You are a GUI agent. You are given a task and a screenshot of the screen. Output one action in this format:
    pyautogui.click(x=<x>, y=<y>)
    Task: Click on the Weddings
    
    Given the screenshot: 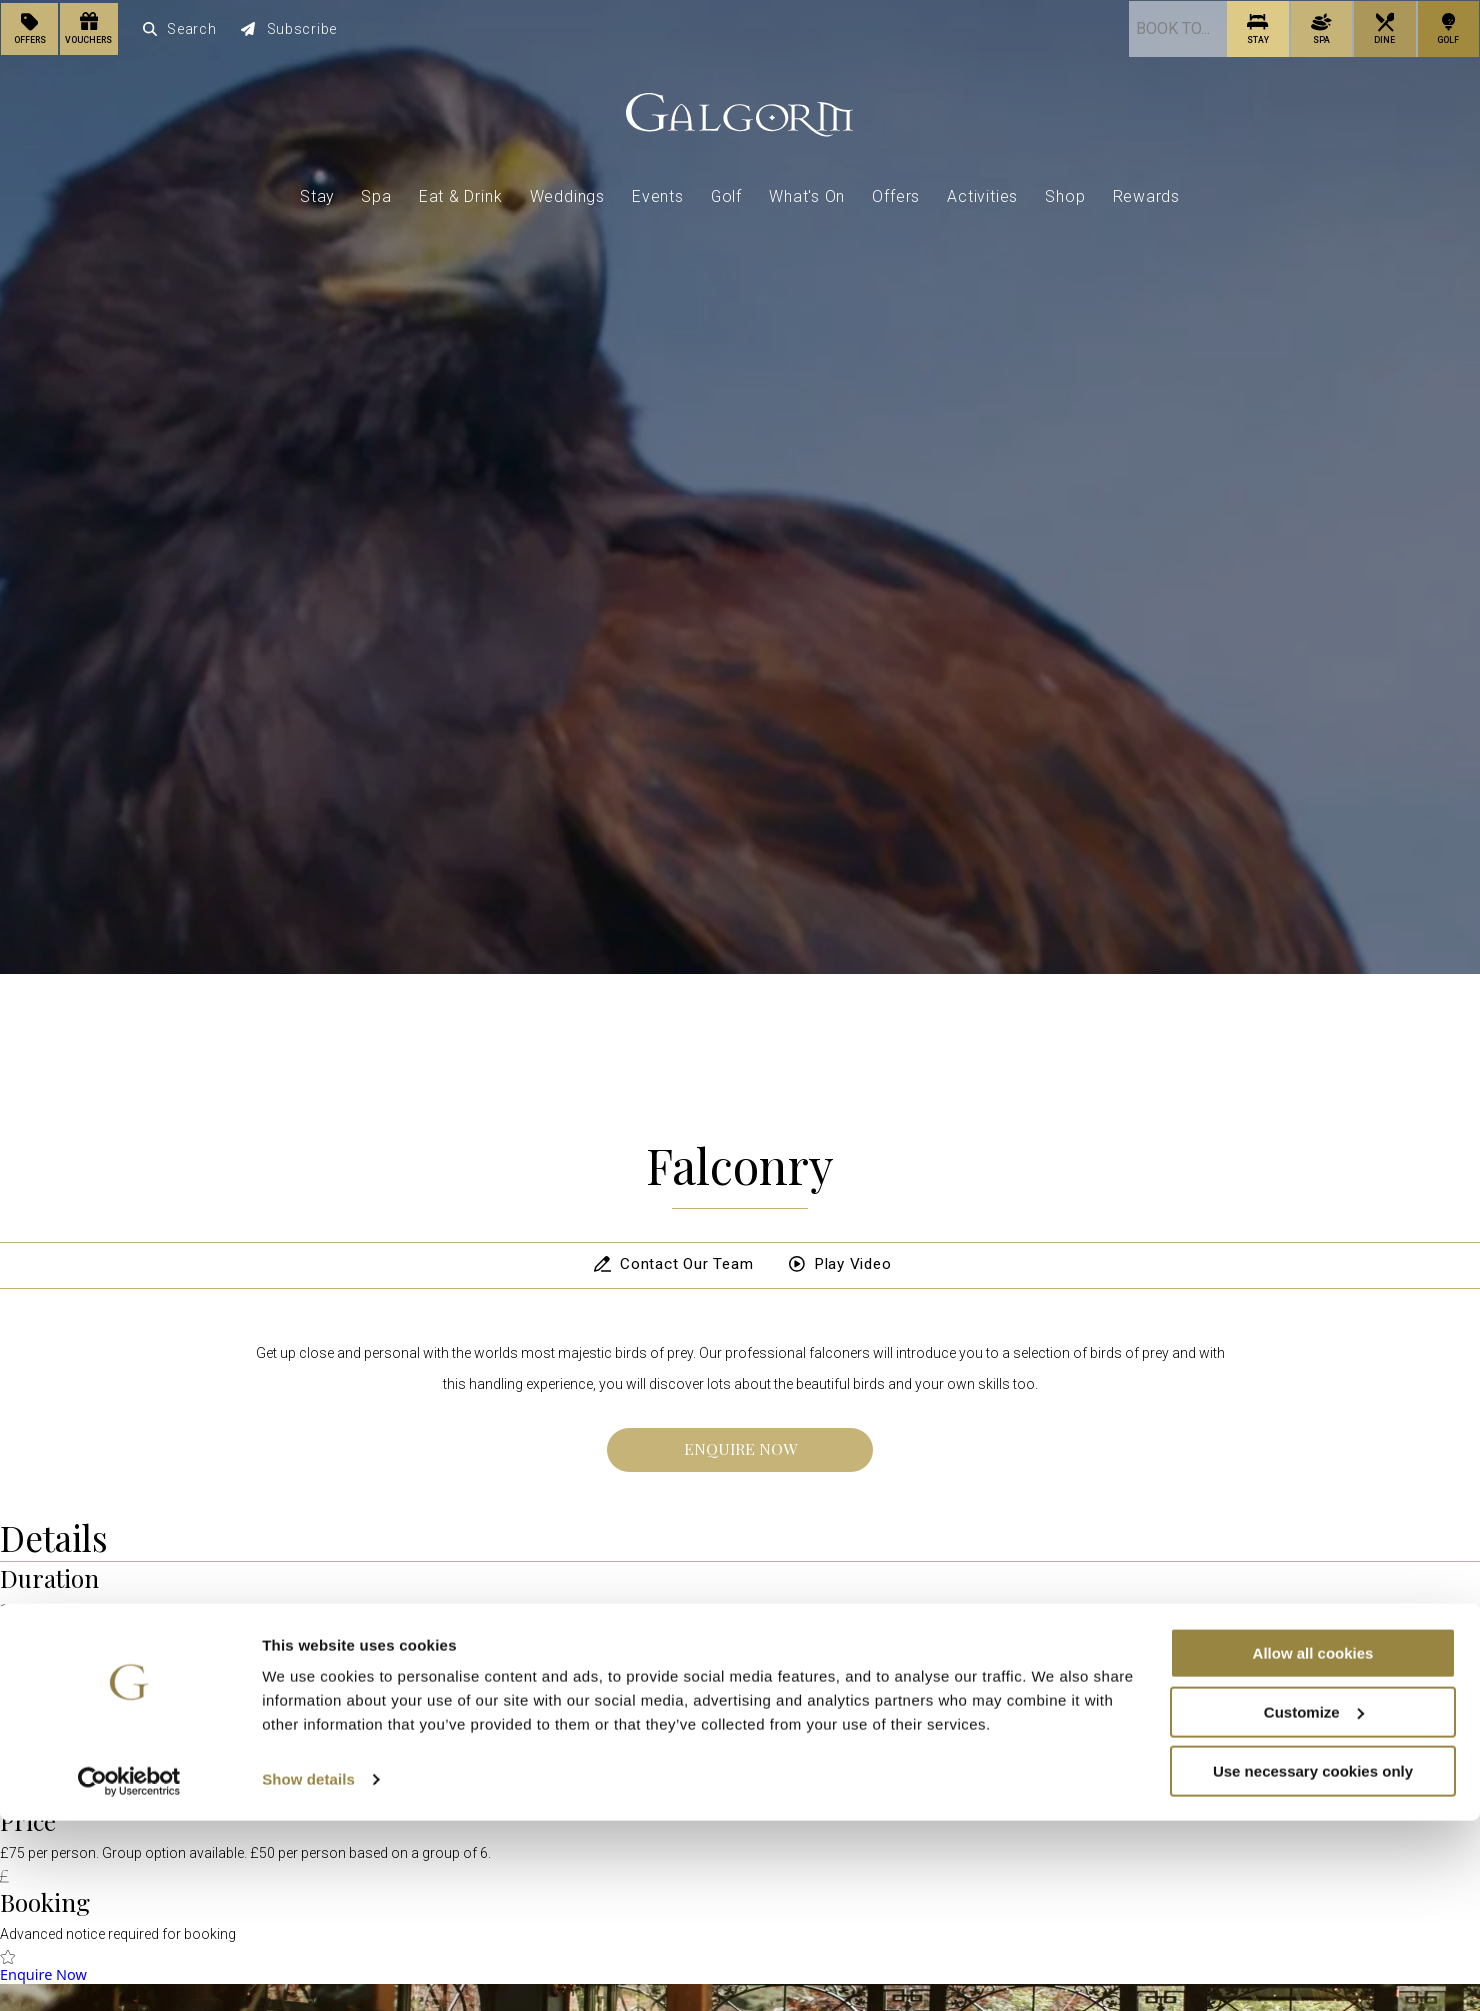 What is the action you would take?
    pyautogui.click(x=567, y=194)
    